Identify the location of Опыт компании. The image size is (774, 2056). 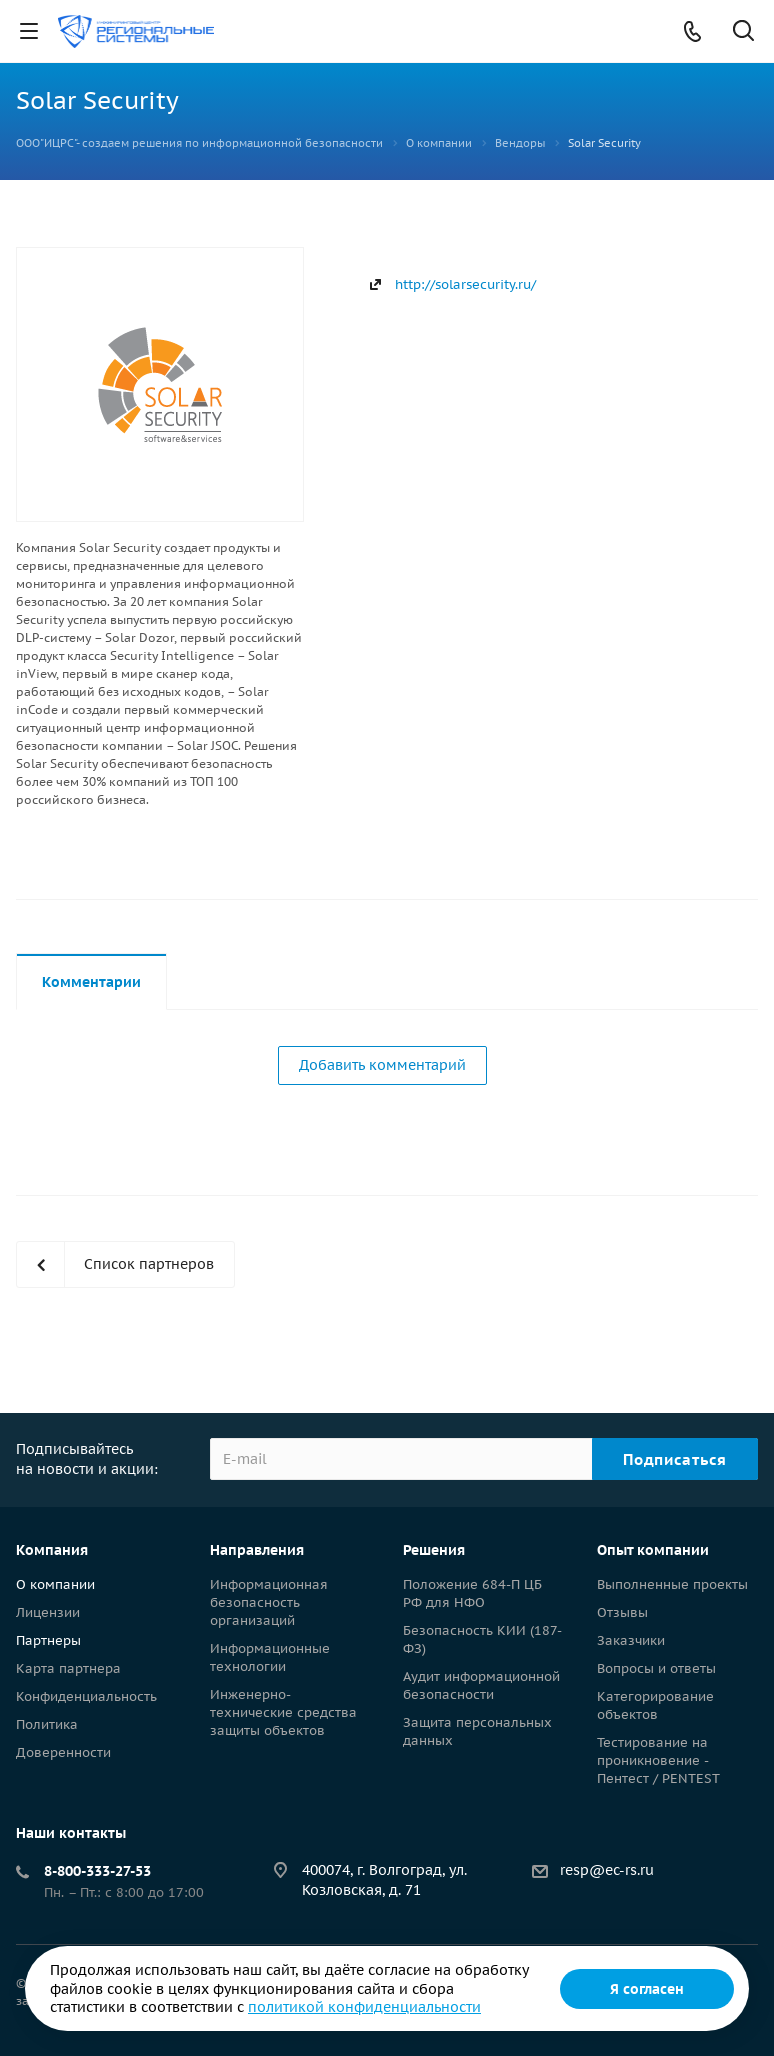
(653, 1550).